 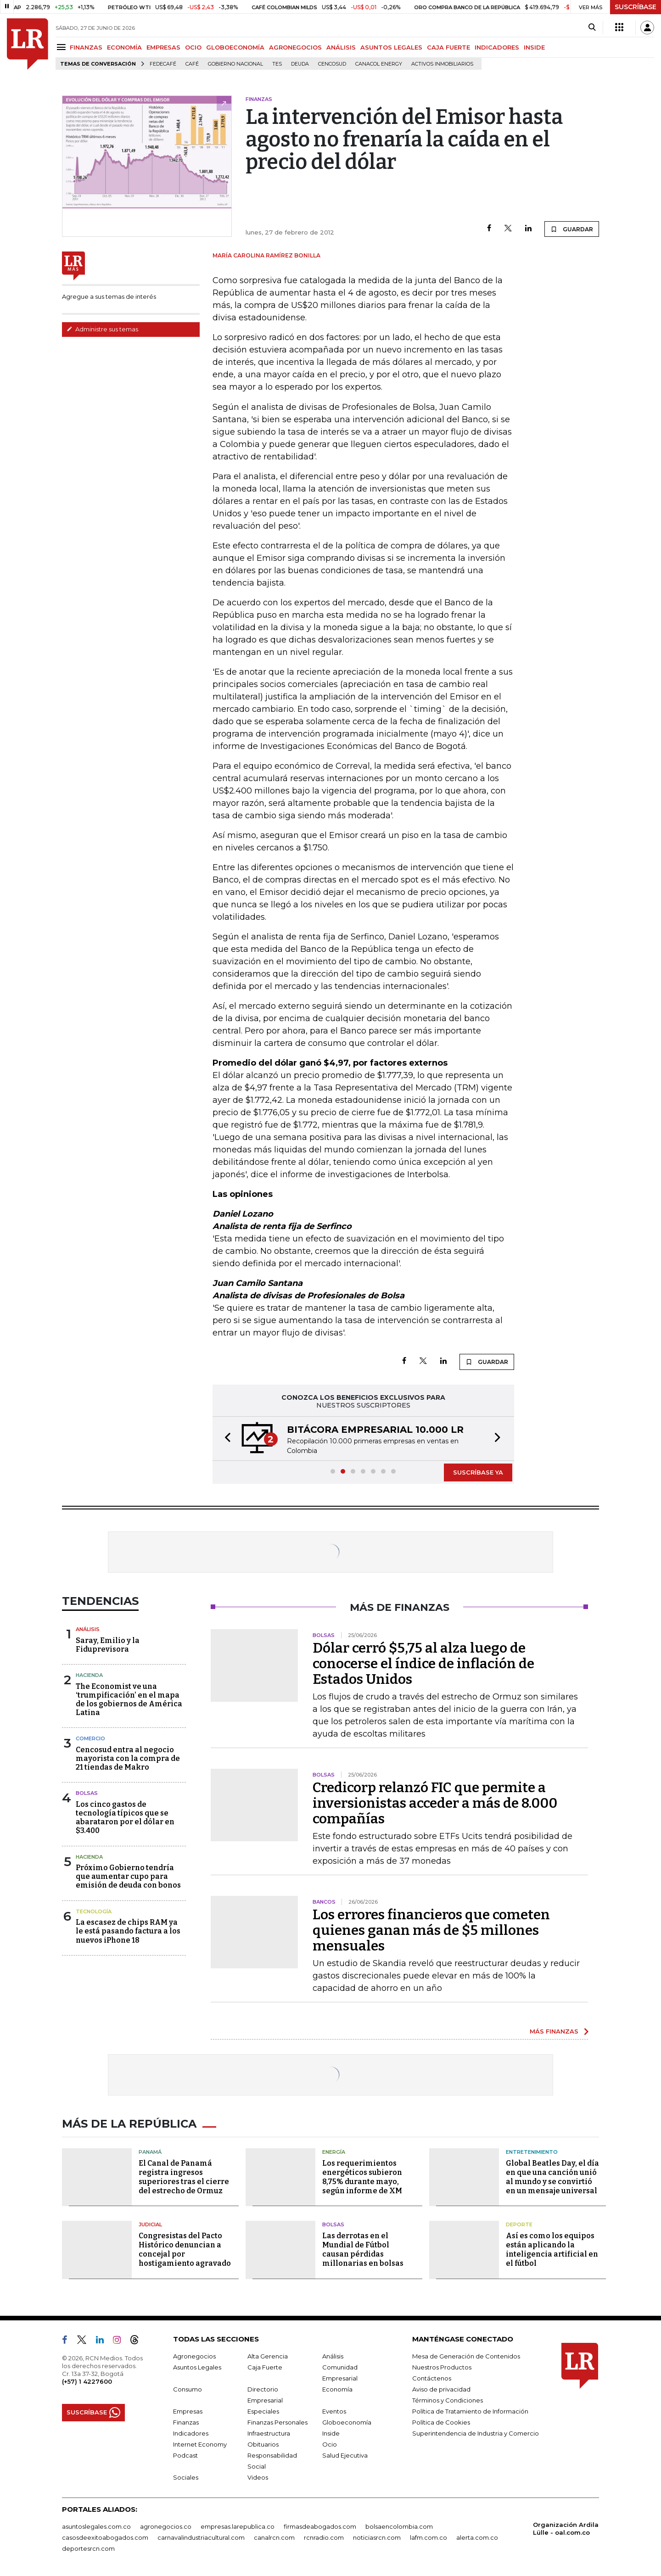 I want to click on Salud Ejecutiva, so click(x=345, y=2455).